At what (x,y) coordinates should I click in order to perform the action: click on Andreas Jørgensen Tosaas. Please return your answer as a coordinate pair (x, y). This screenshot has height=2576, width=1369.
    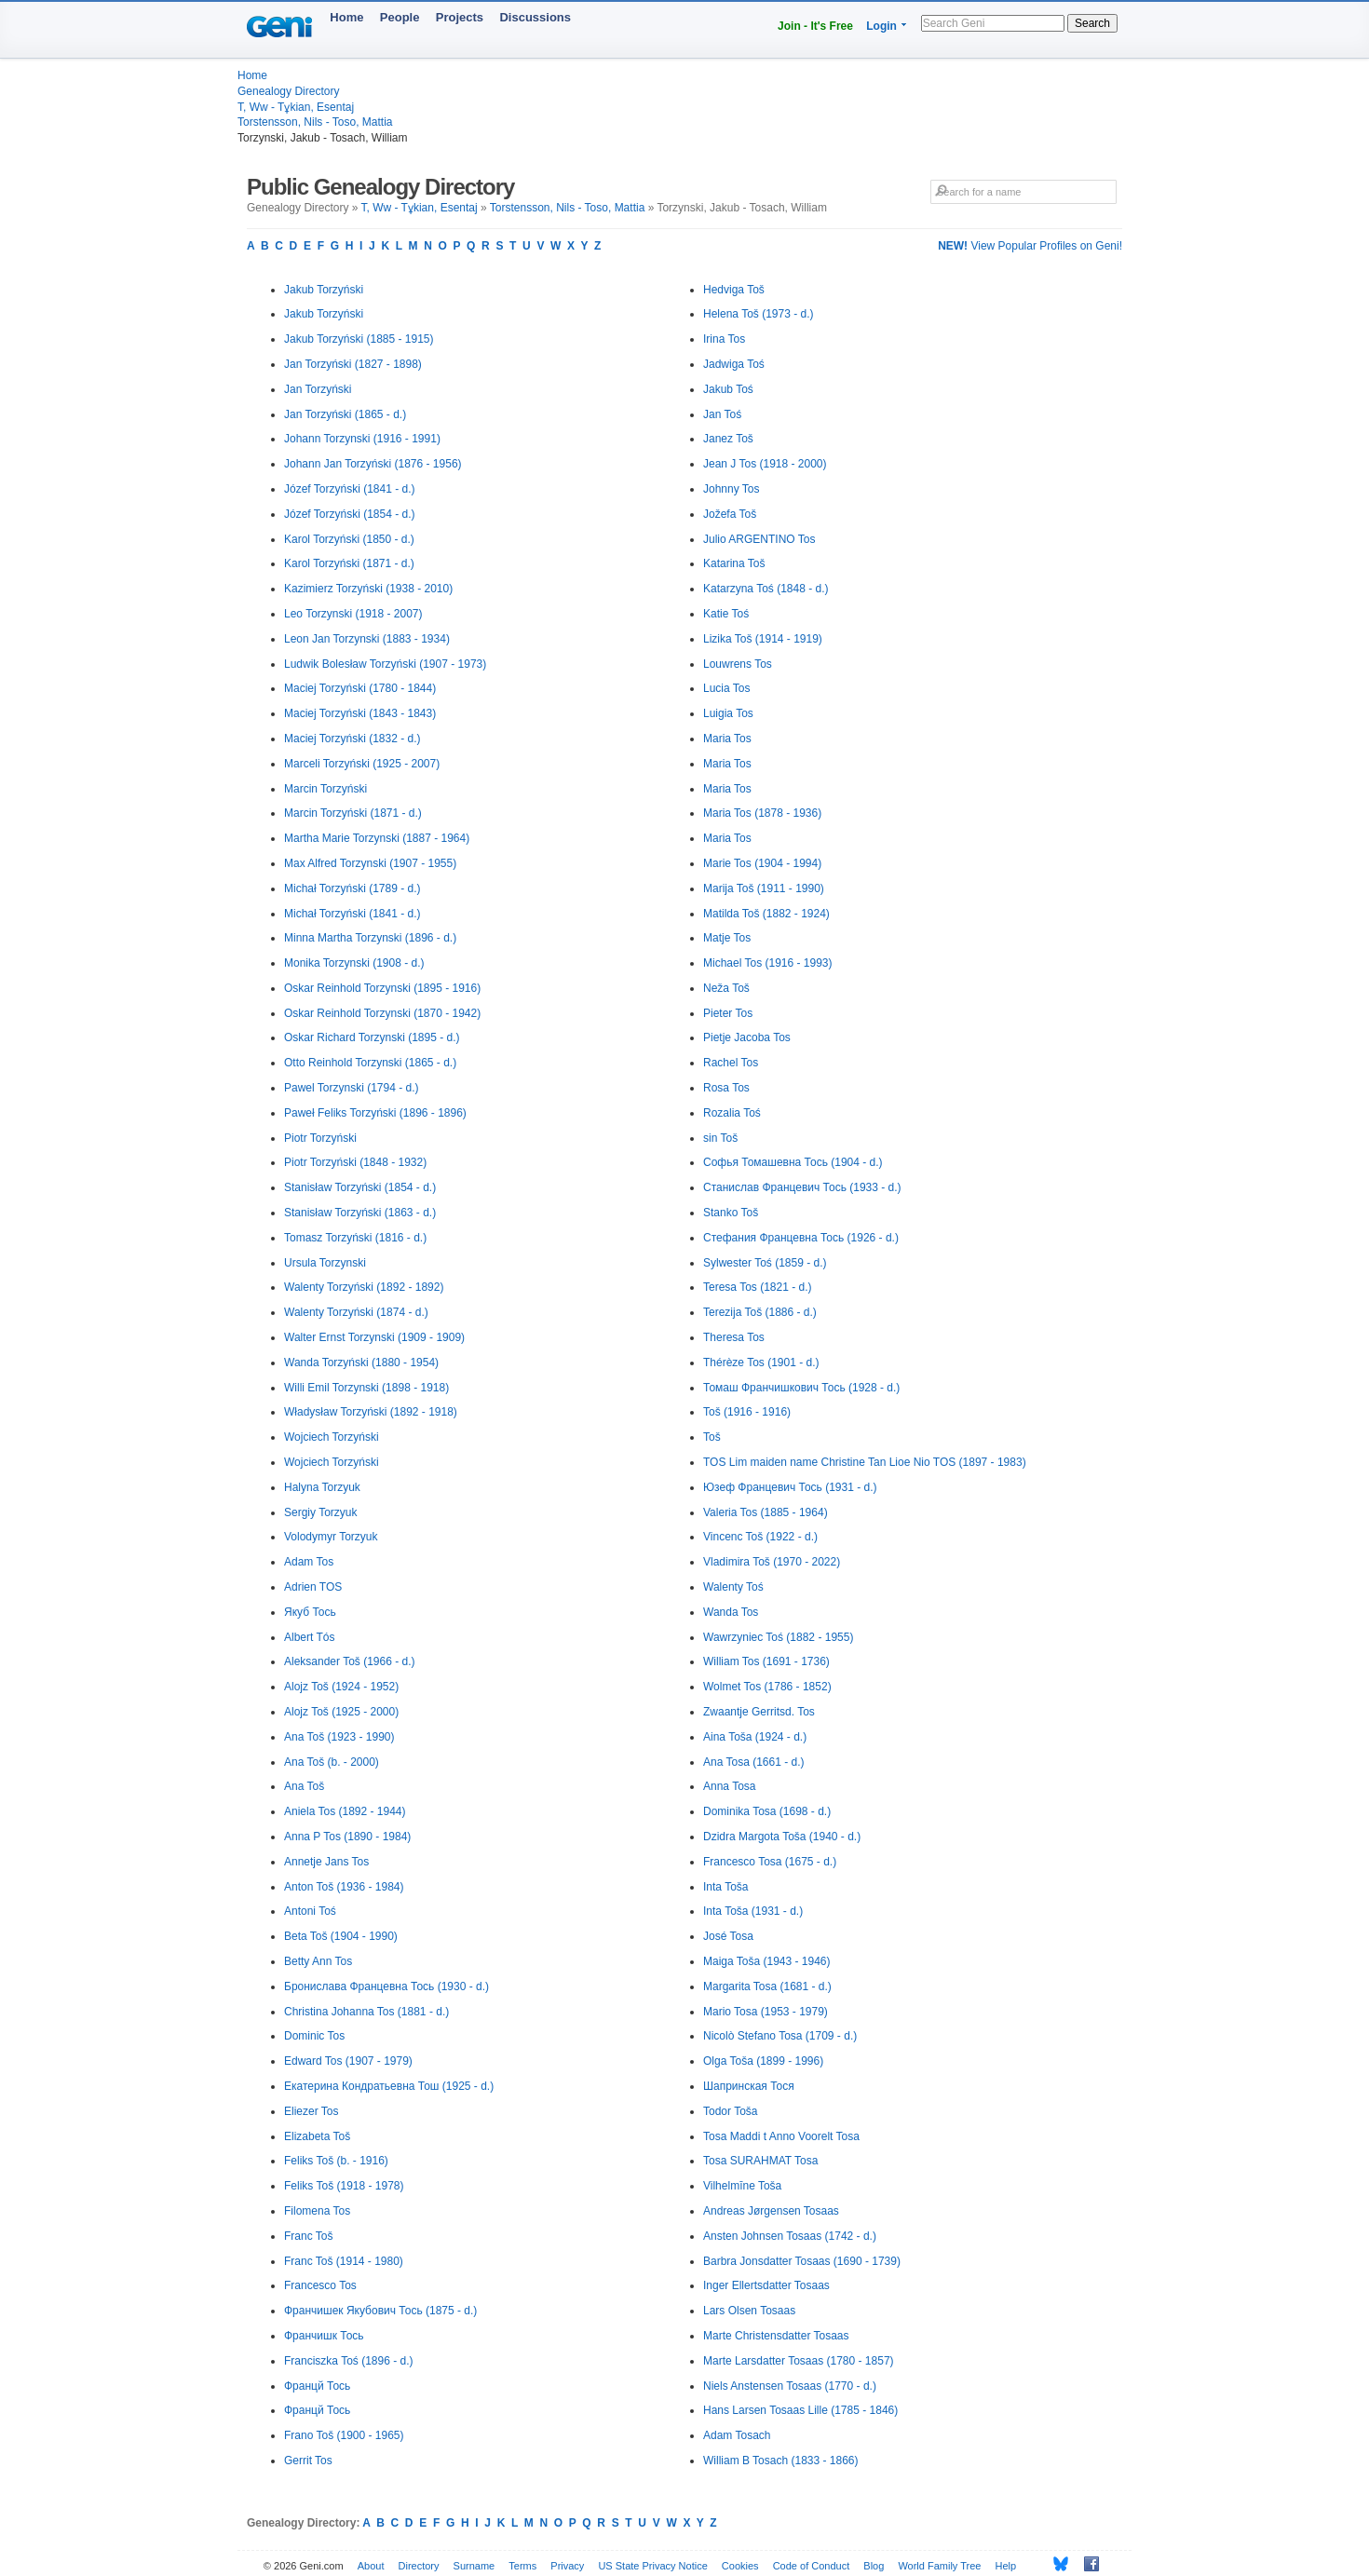
    Looking at the image, I should click on (771, 2210).